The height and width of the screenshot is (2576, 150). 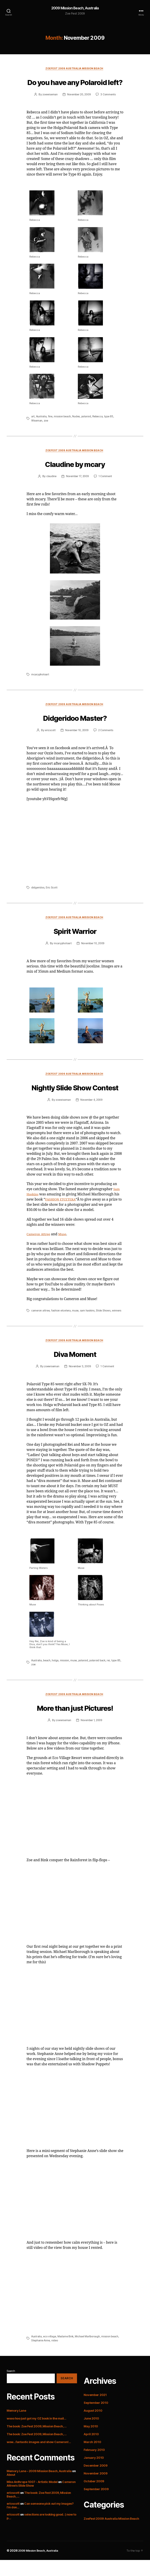 What do you see at coordinates (37, 433) in the screenshot?
I see `Wiseman` at bounding box center [37, 433].